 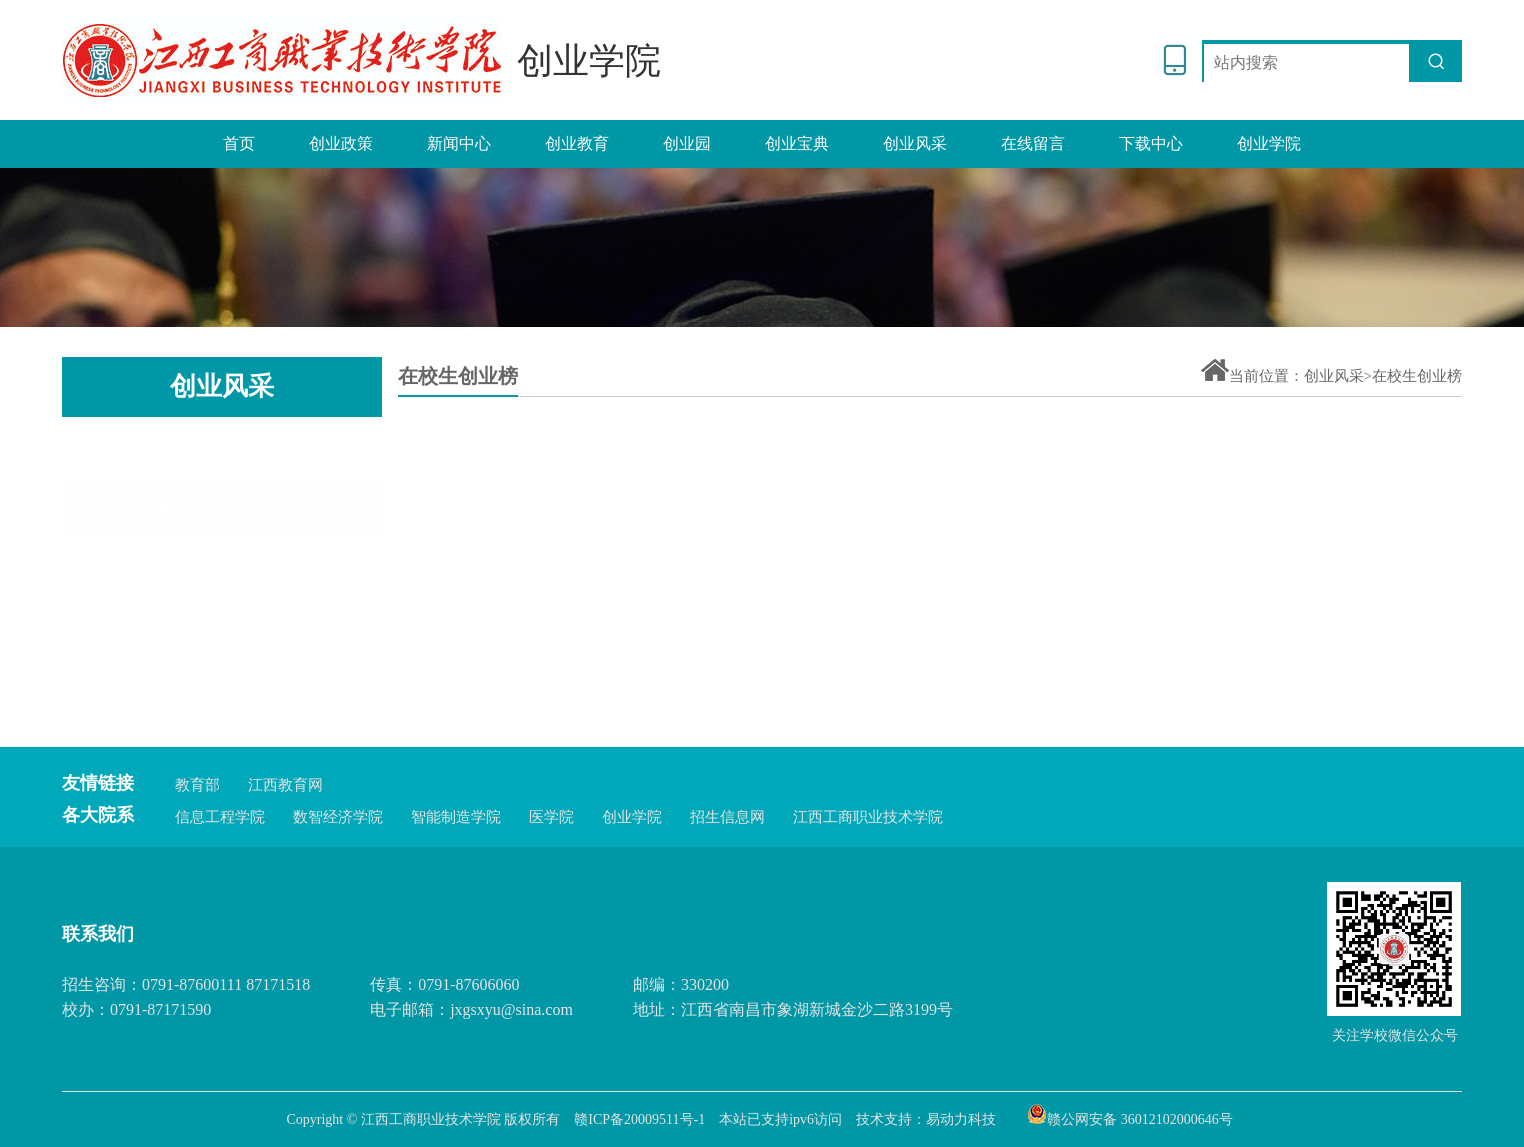 I want to click on 赣ICP备20009511号-1, so click(x=639, y=1119).